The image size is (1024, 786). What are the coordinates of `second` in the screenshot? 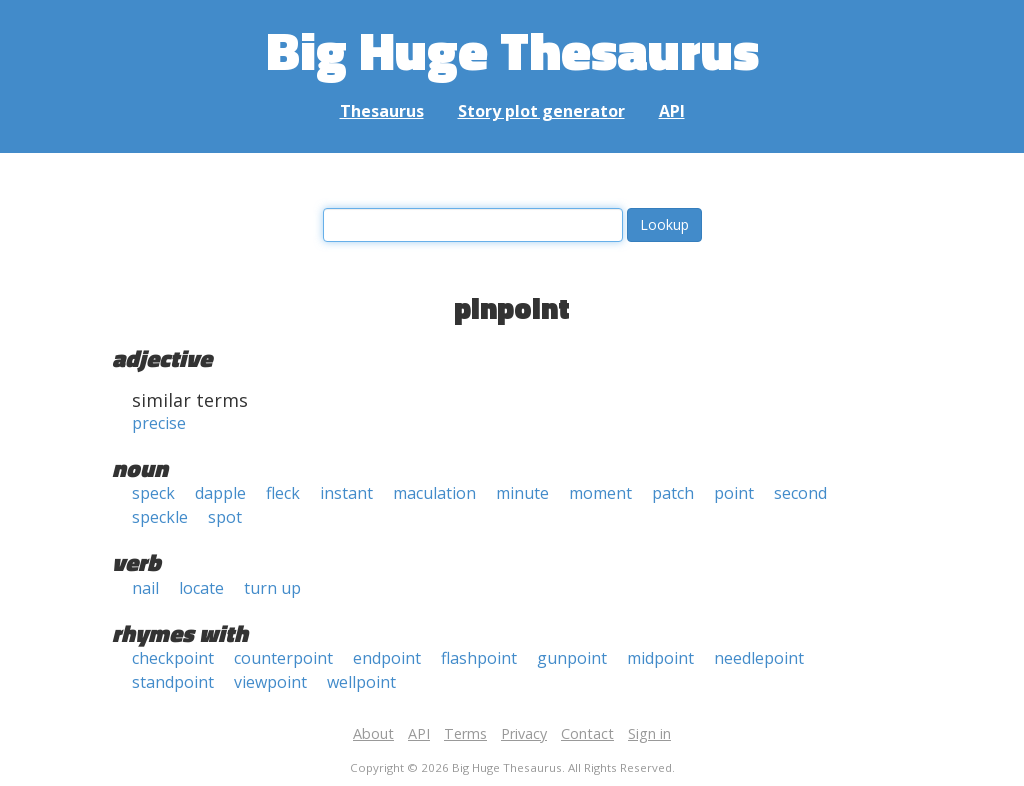 It's located at (800, 493).